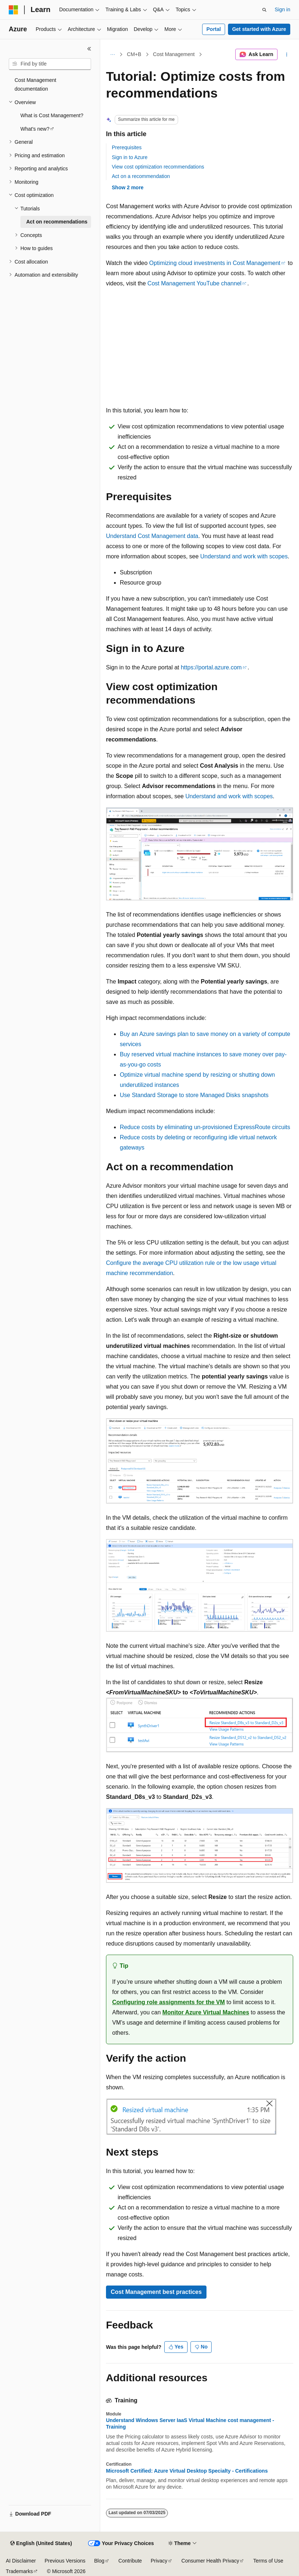 This screenshot has height=2576, width=299. I want to click on Previous Versions, so click(64, 2561).